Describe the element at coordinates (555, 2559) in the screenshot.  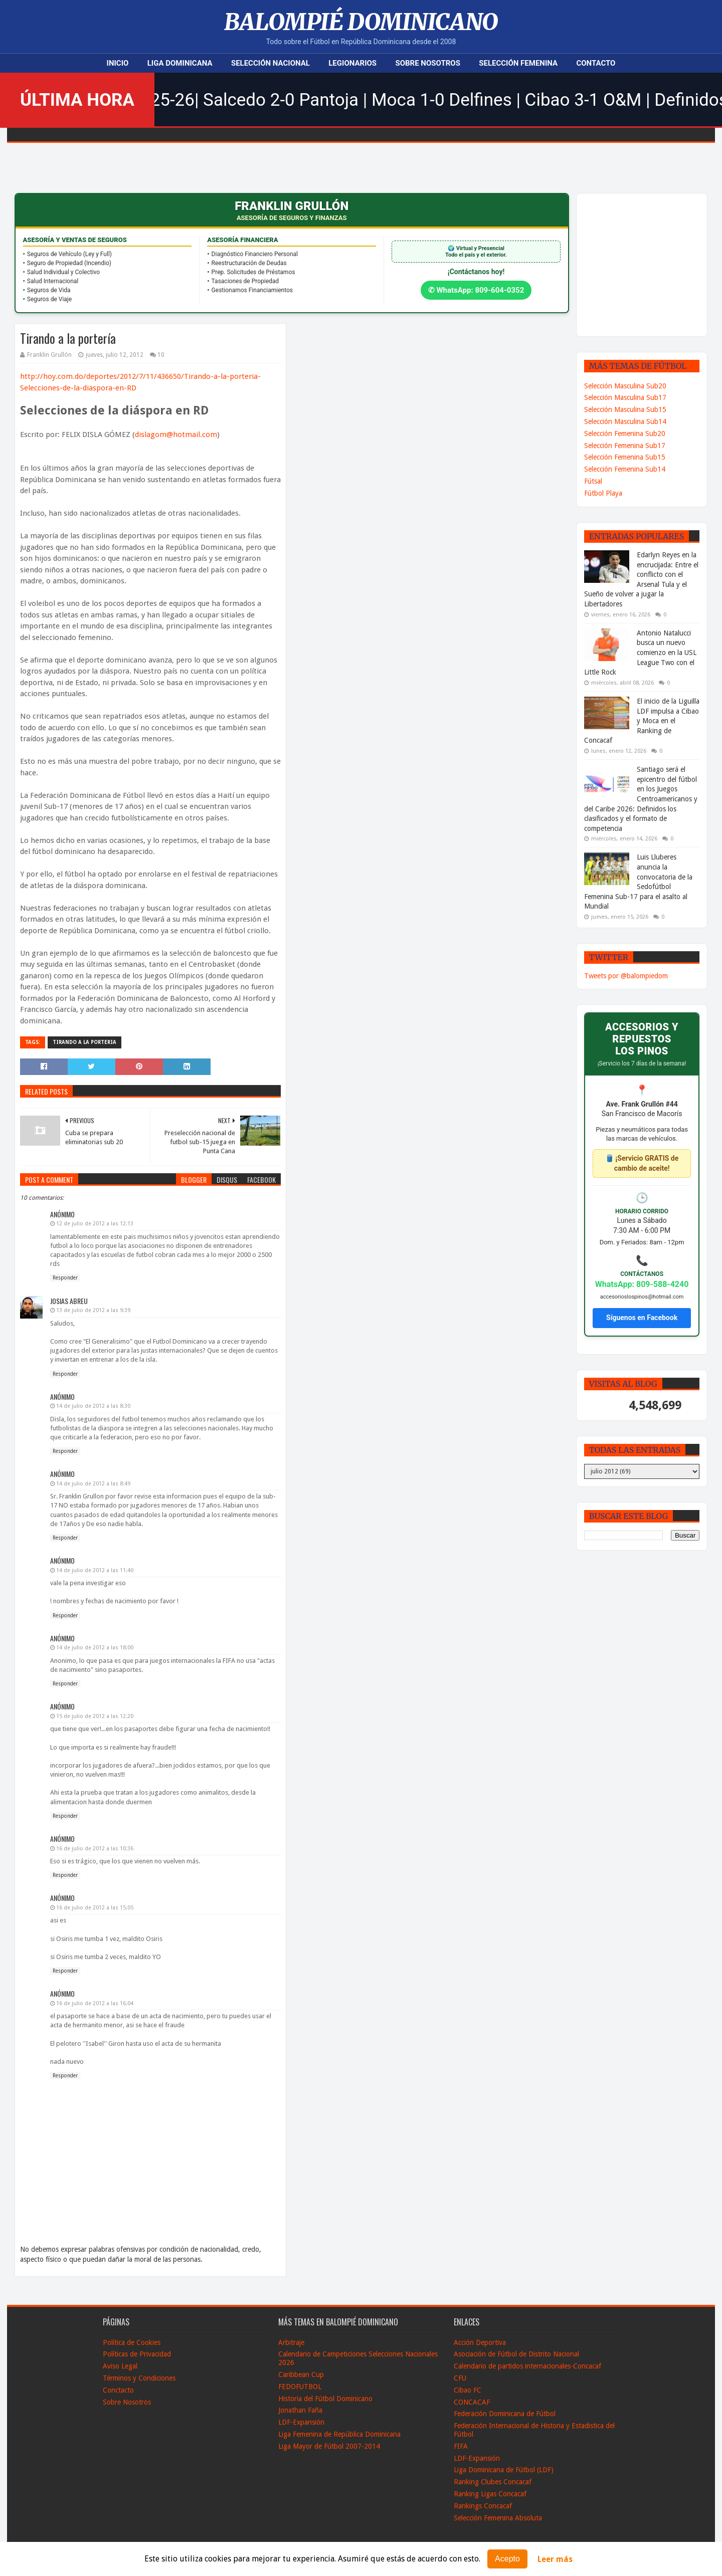
I see `Leer más` at that location.